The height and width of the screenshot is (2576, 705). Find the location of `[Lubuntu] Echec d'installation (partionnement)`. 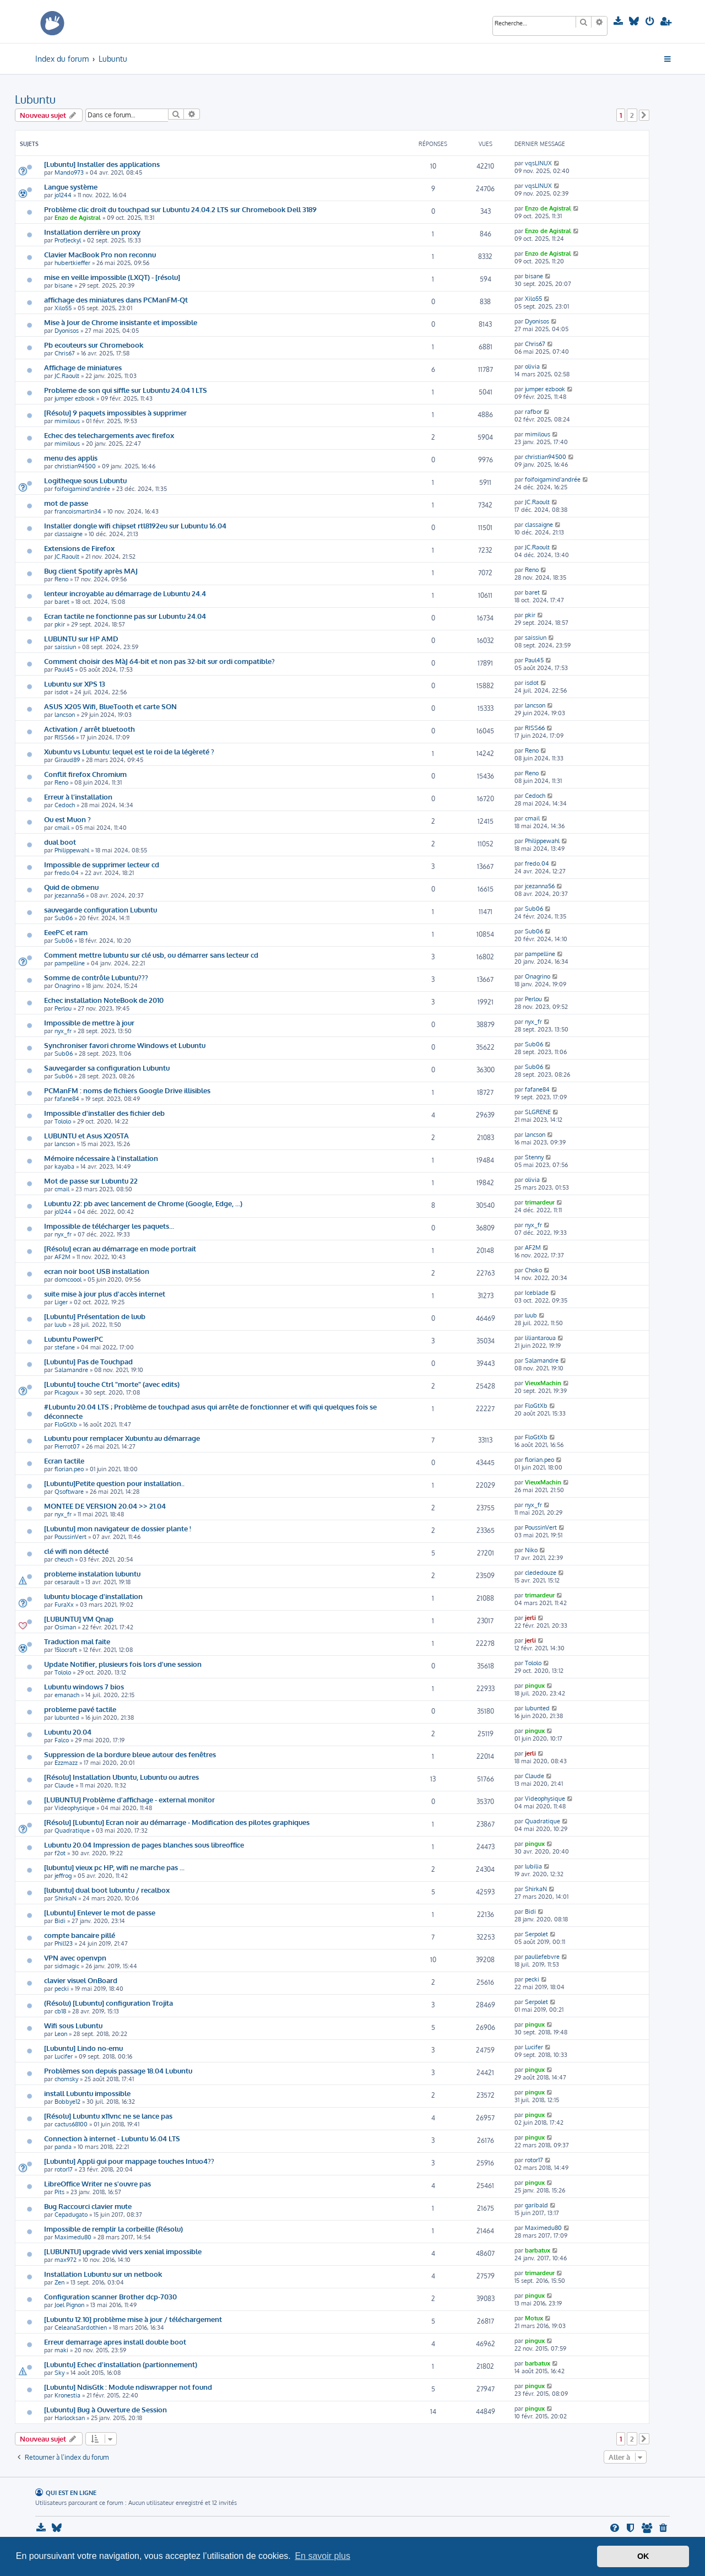

[Lubuntu] Echec d'installation (partionnement) is located at coordinates (120, 2364).